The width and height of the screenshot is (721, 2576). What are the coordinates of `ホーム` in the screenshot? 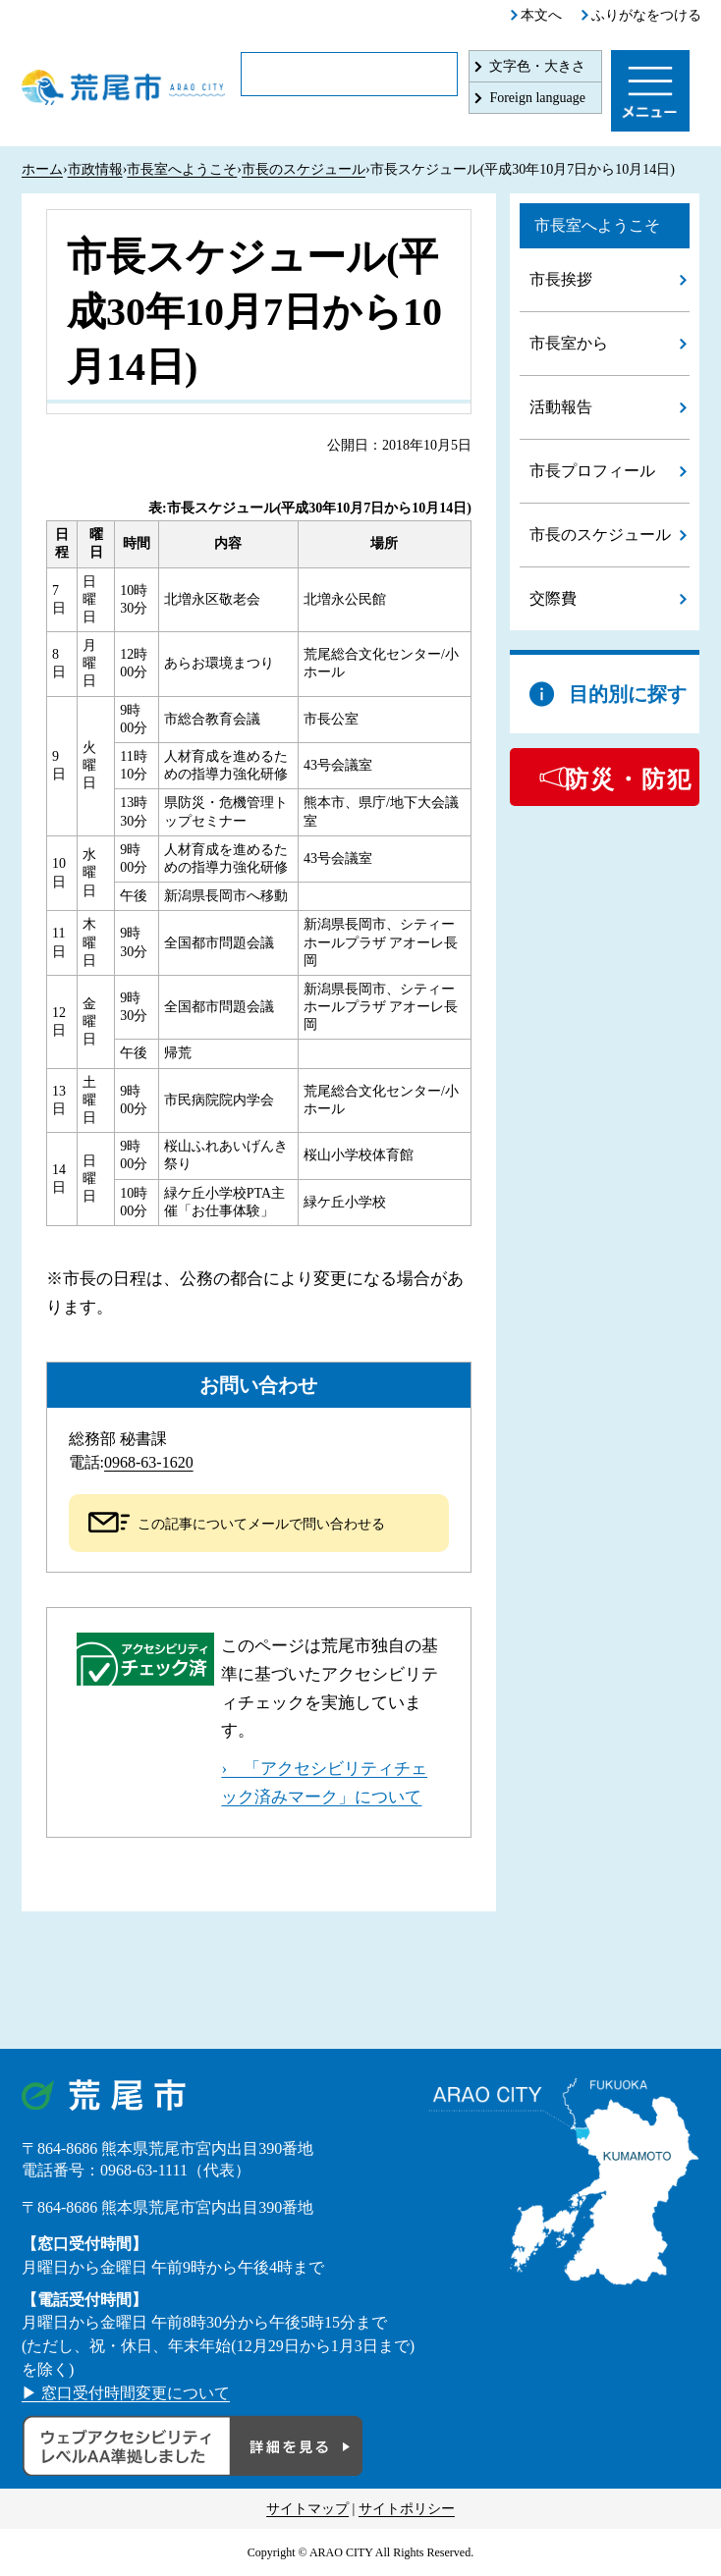 It's located at (42, 169).